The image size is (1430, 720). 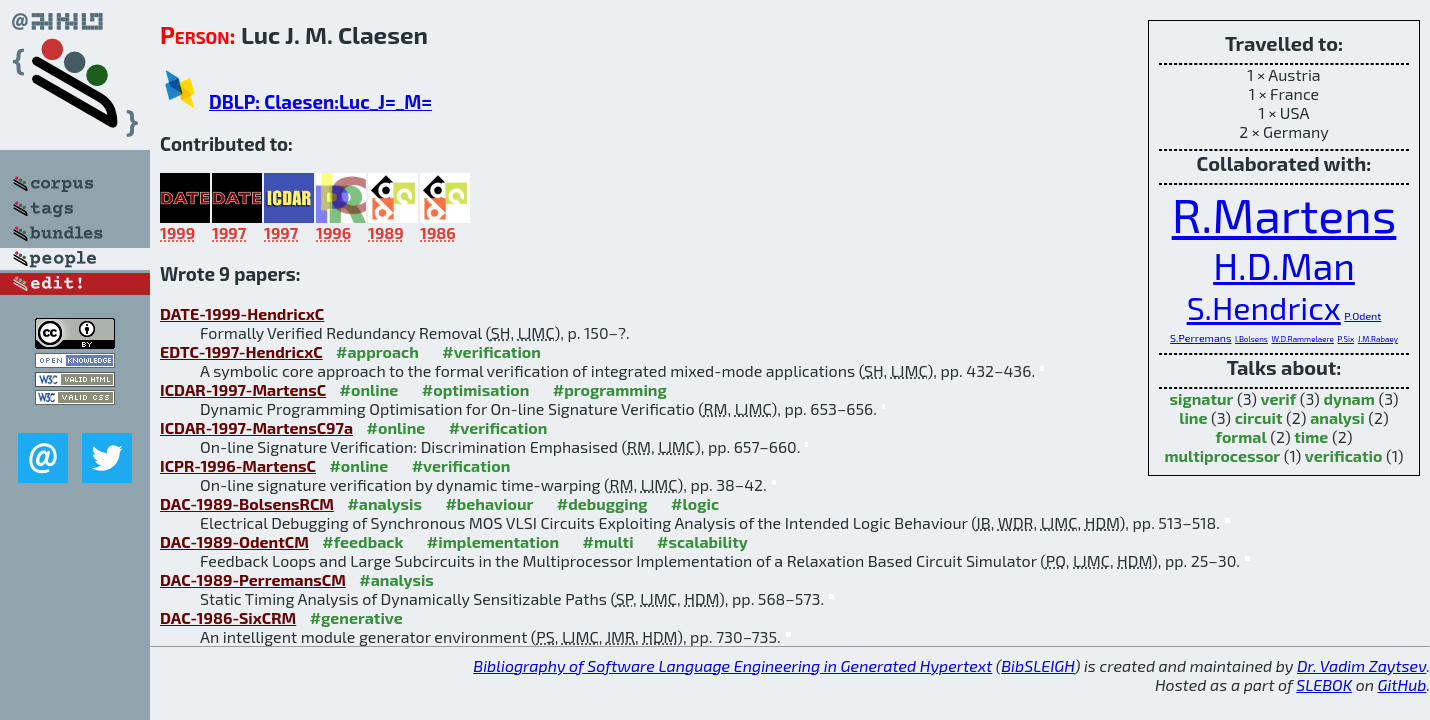 I want to click on #programming, so click(x=610, y=389).